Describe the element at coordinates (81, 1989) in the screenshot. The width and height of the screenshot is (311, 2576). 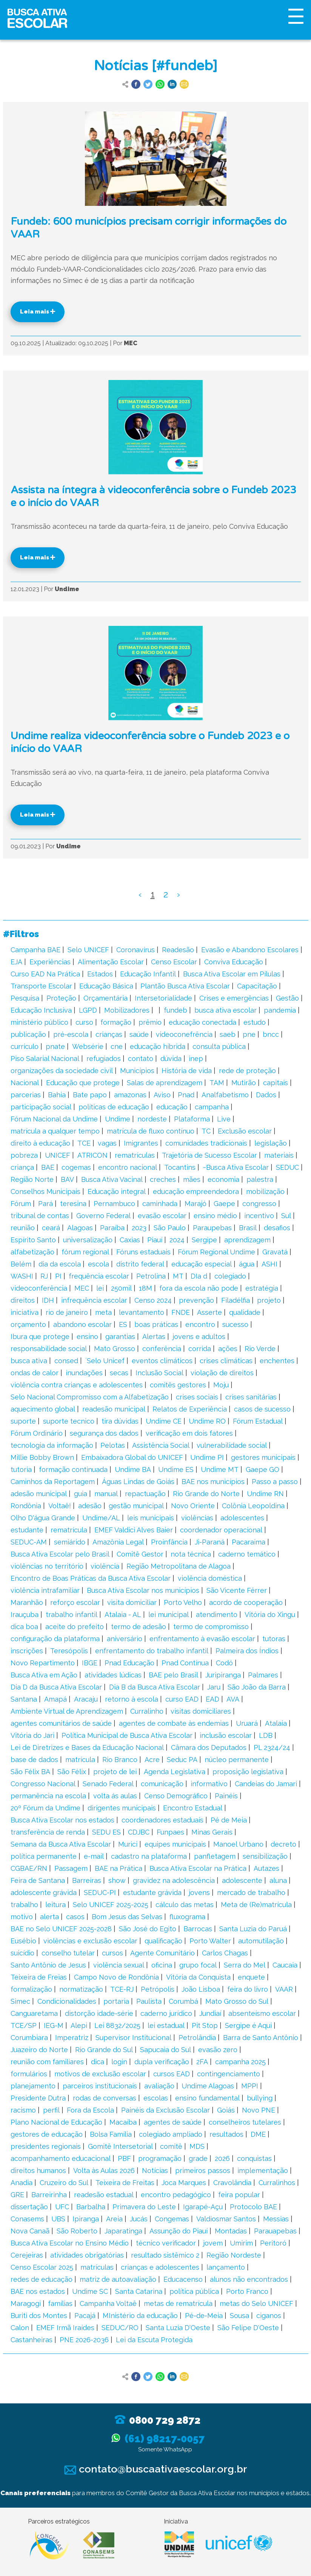
I see `normatização` at that location.